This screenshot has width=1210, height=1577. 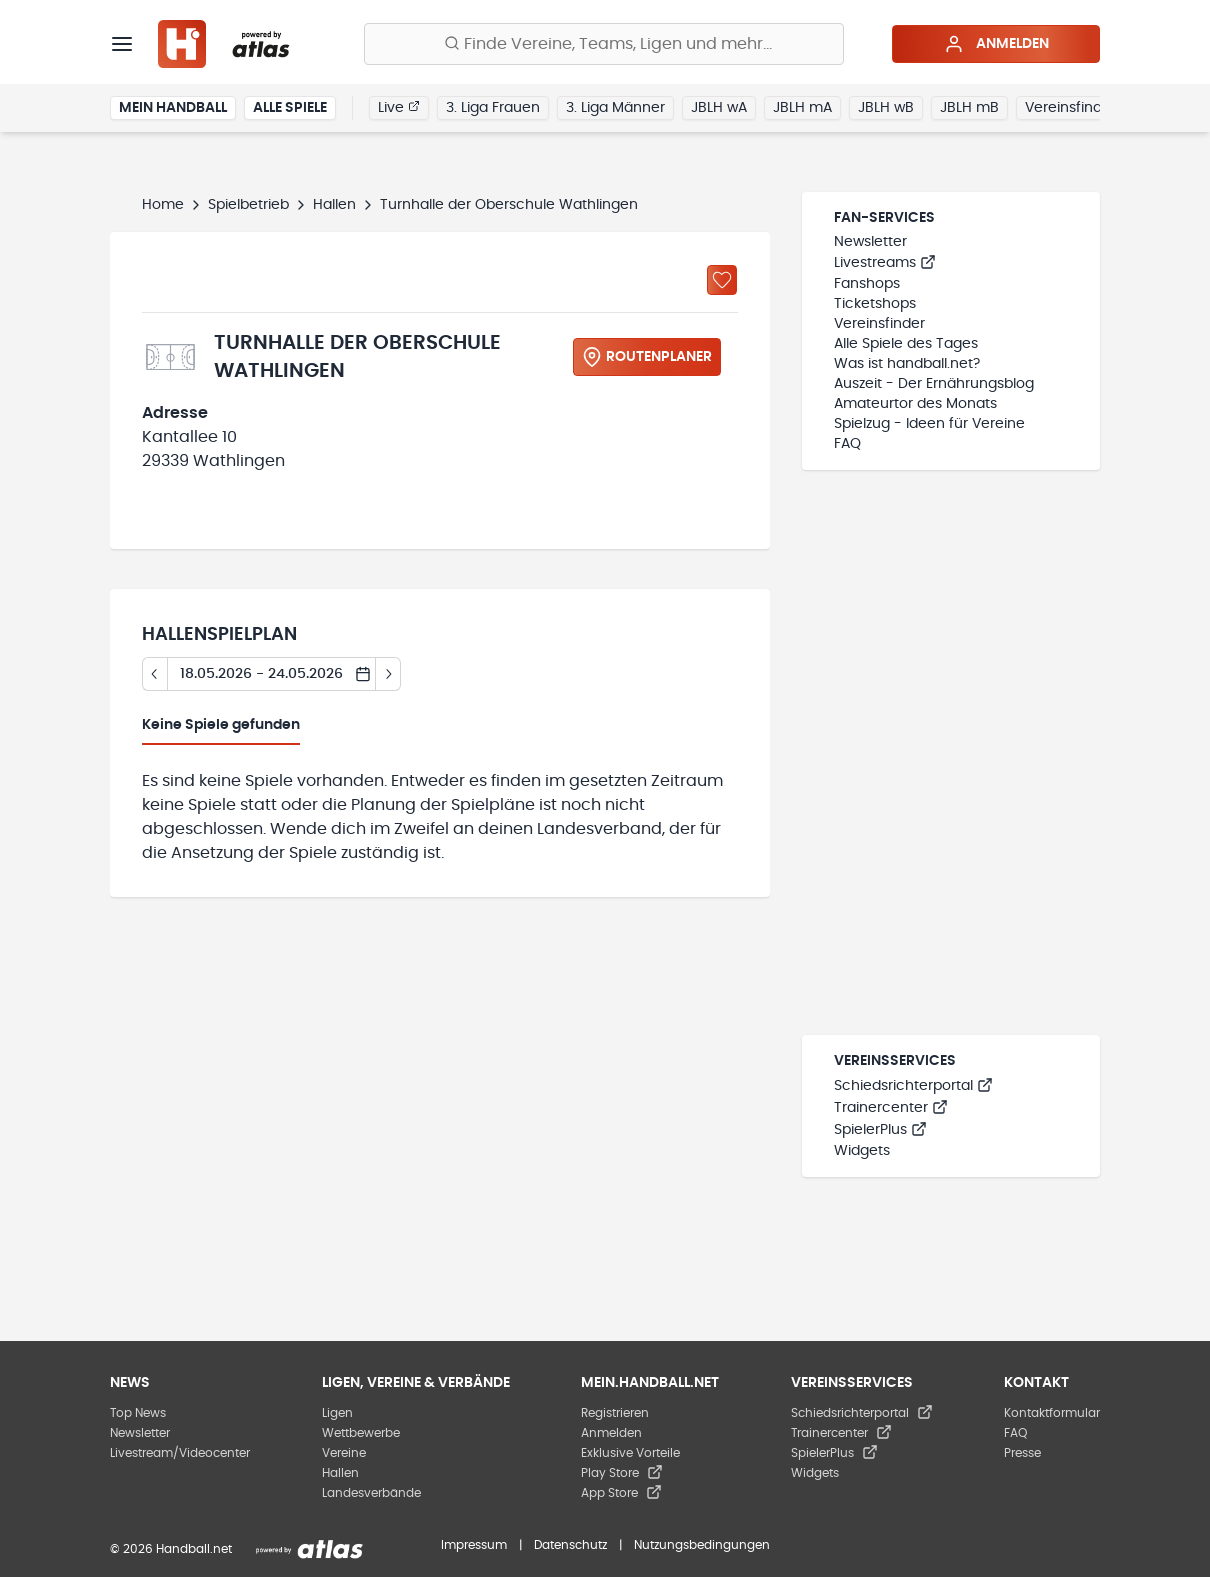 What do you see at coordinates (907, 364) in the screenshot?
I see `Was ist handball.net?` at bounding box center [907, 364].